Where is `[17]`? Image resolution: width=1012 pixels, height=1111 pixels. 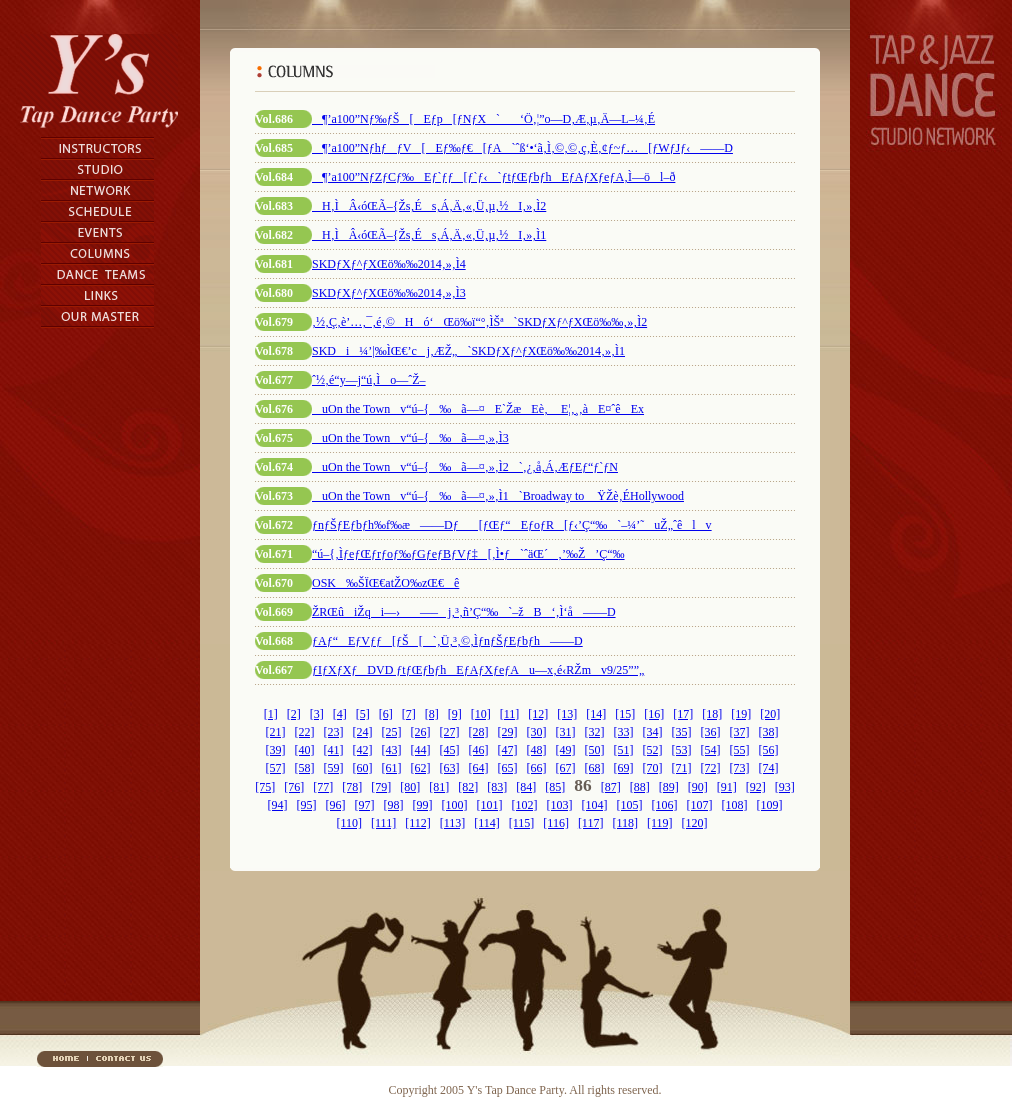 [17] is located at coordinates (683, 714).